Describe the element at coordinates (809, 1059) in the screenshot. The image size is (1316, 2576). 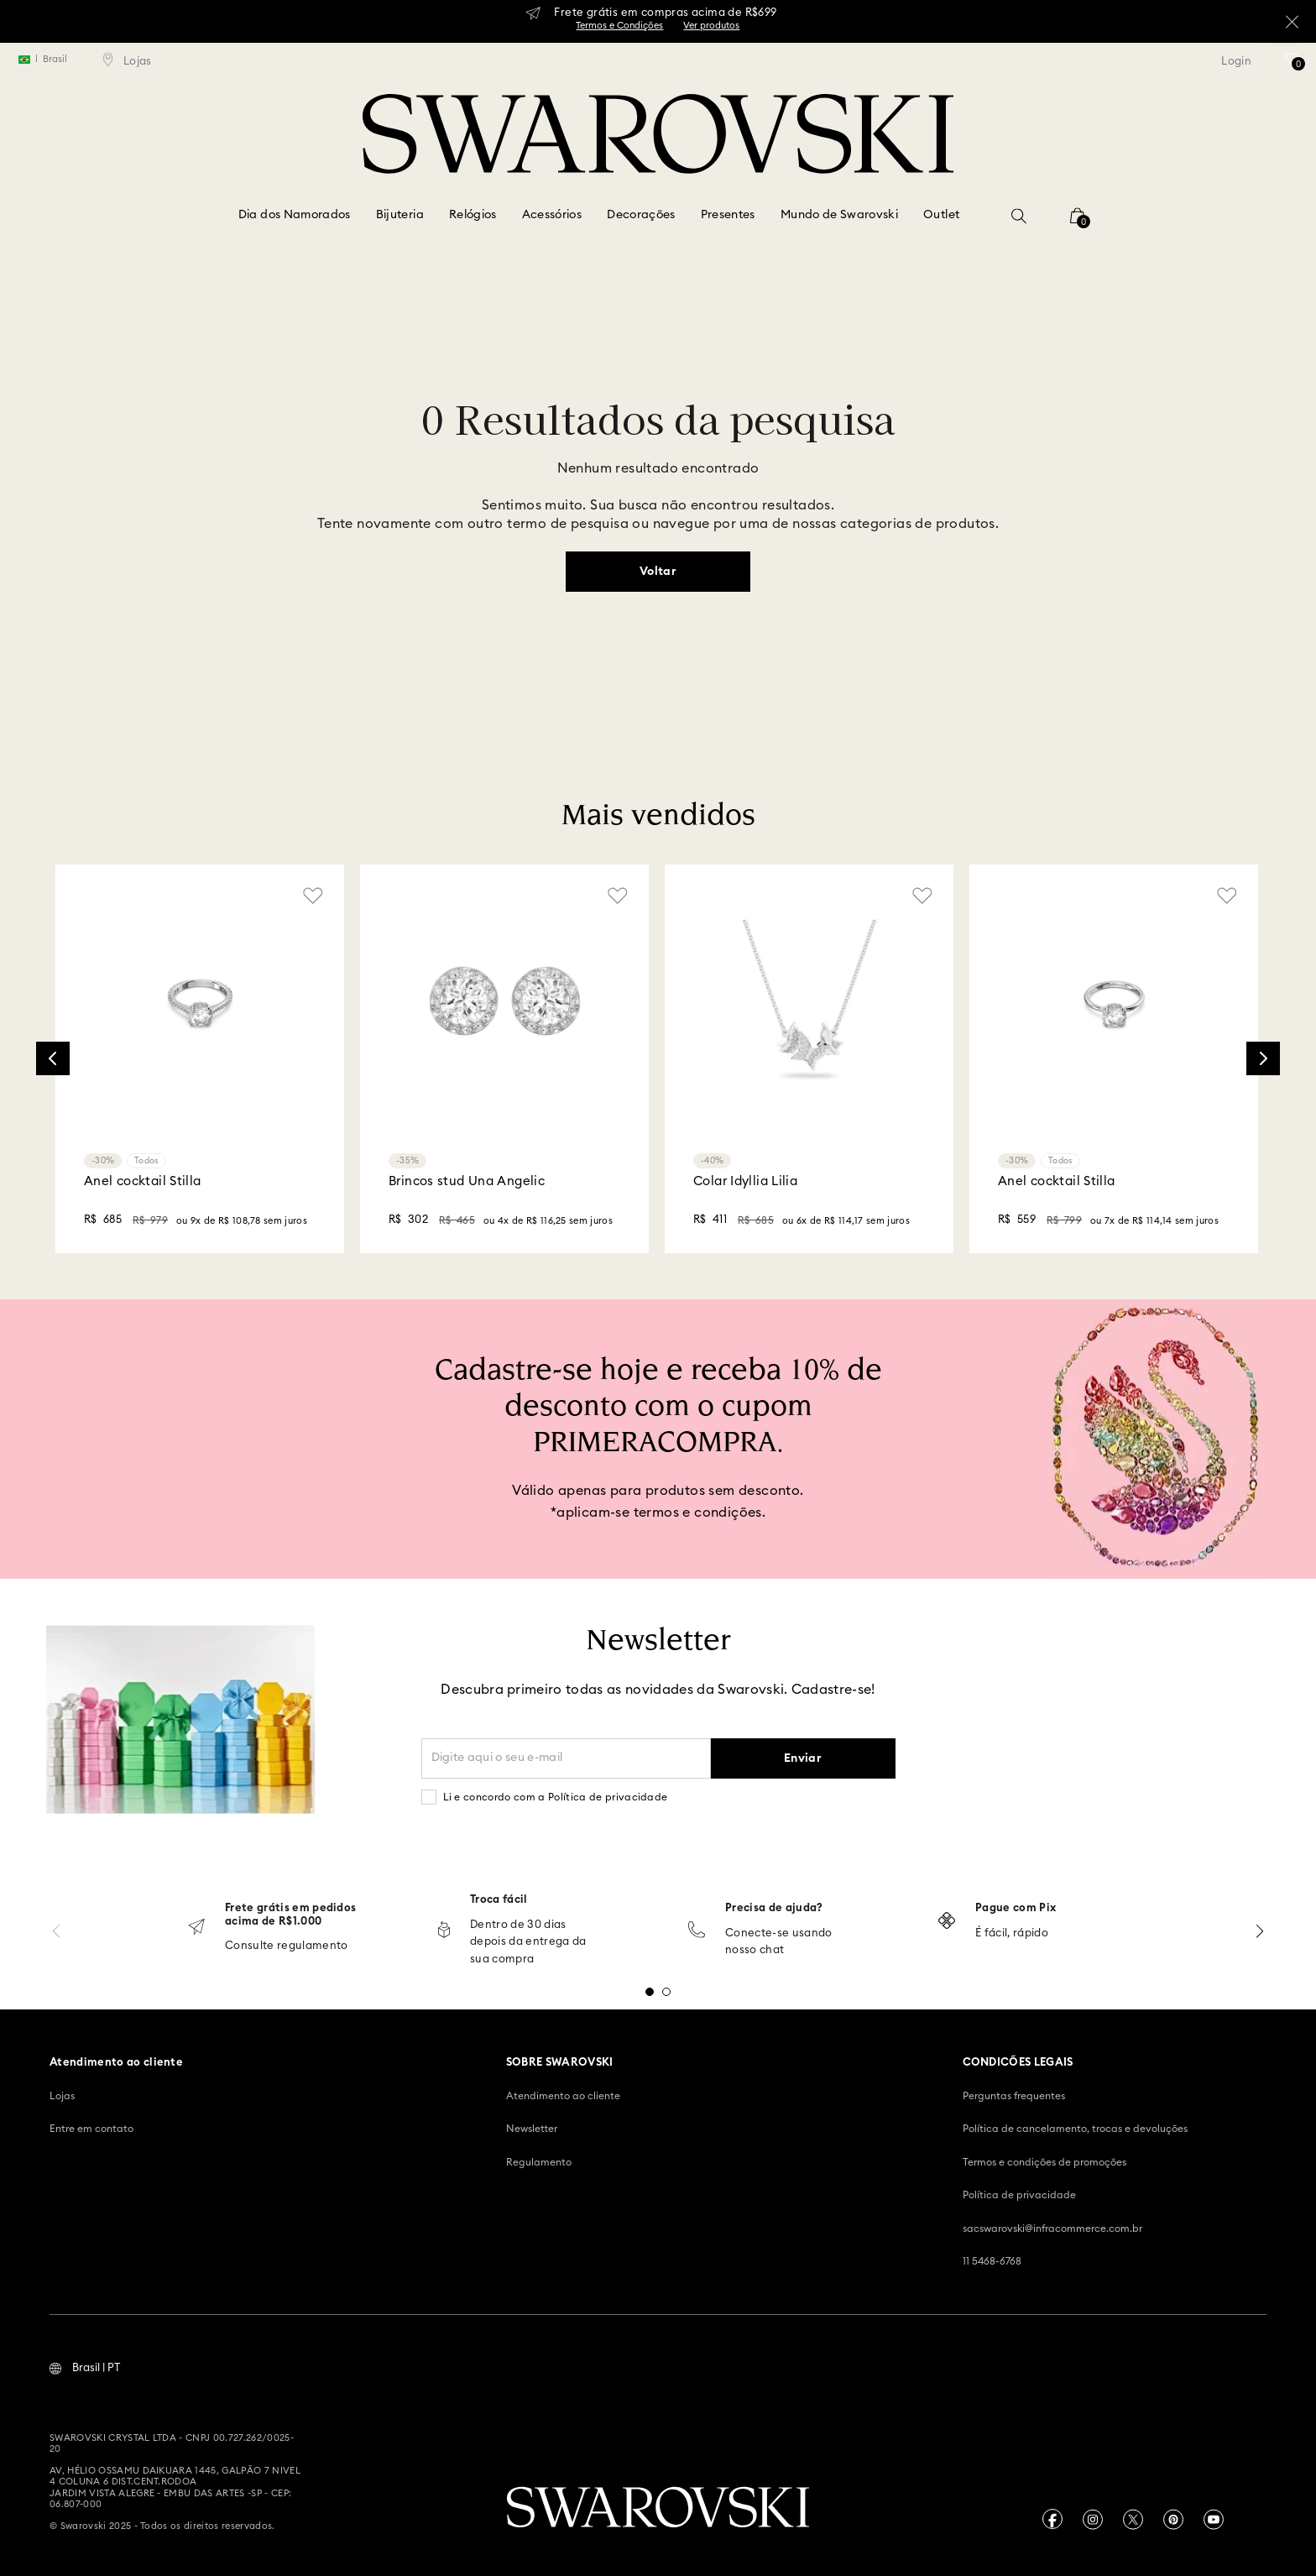
I see `[Colar Idyllia Lilia]` at that location.